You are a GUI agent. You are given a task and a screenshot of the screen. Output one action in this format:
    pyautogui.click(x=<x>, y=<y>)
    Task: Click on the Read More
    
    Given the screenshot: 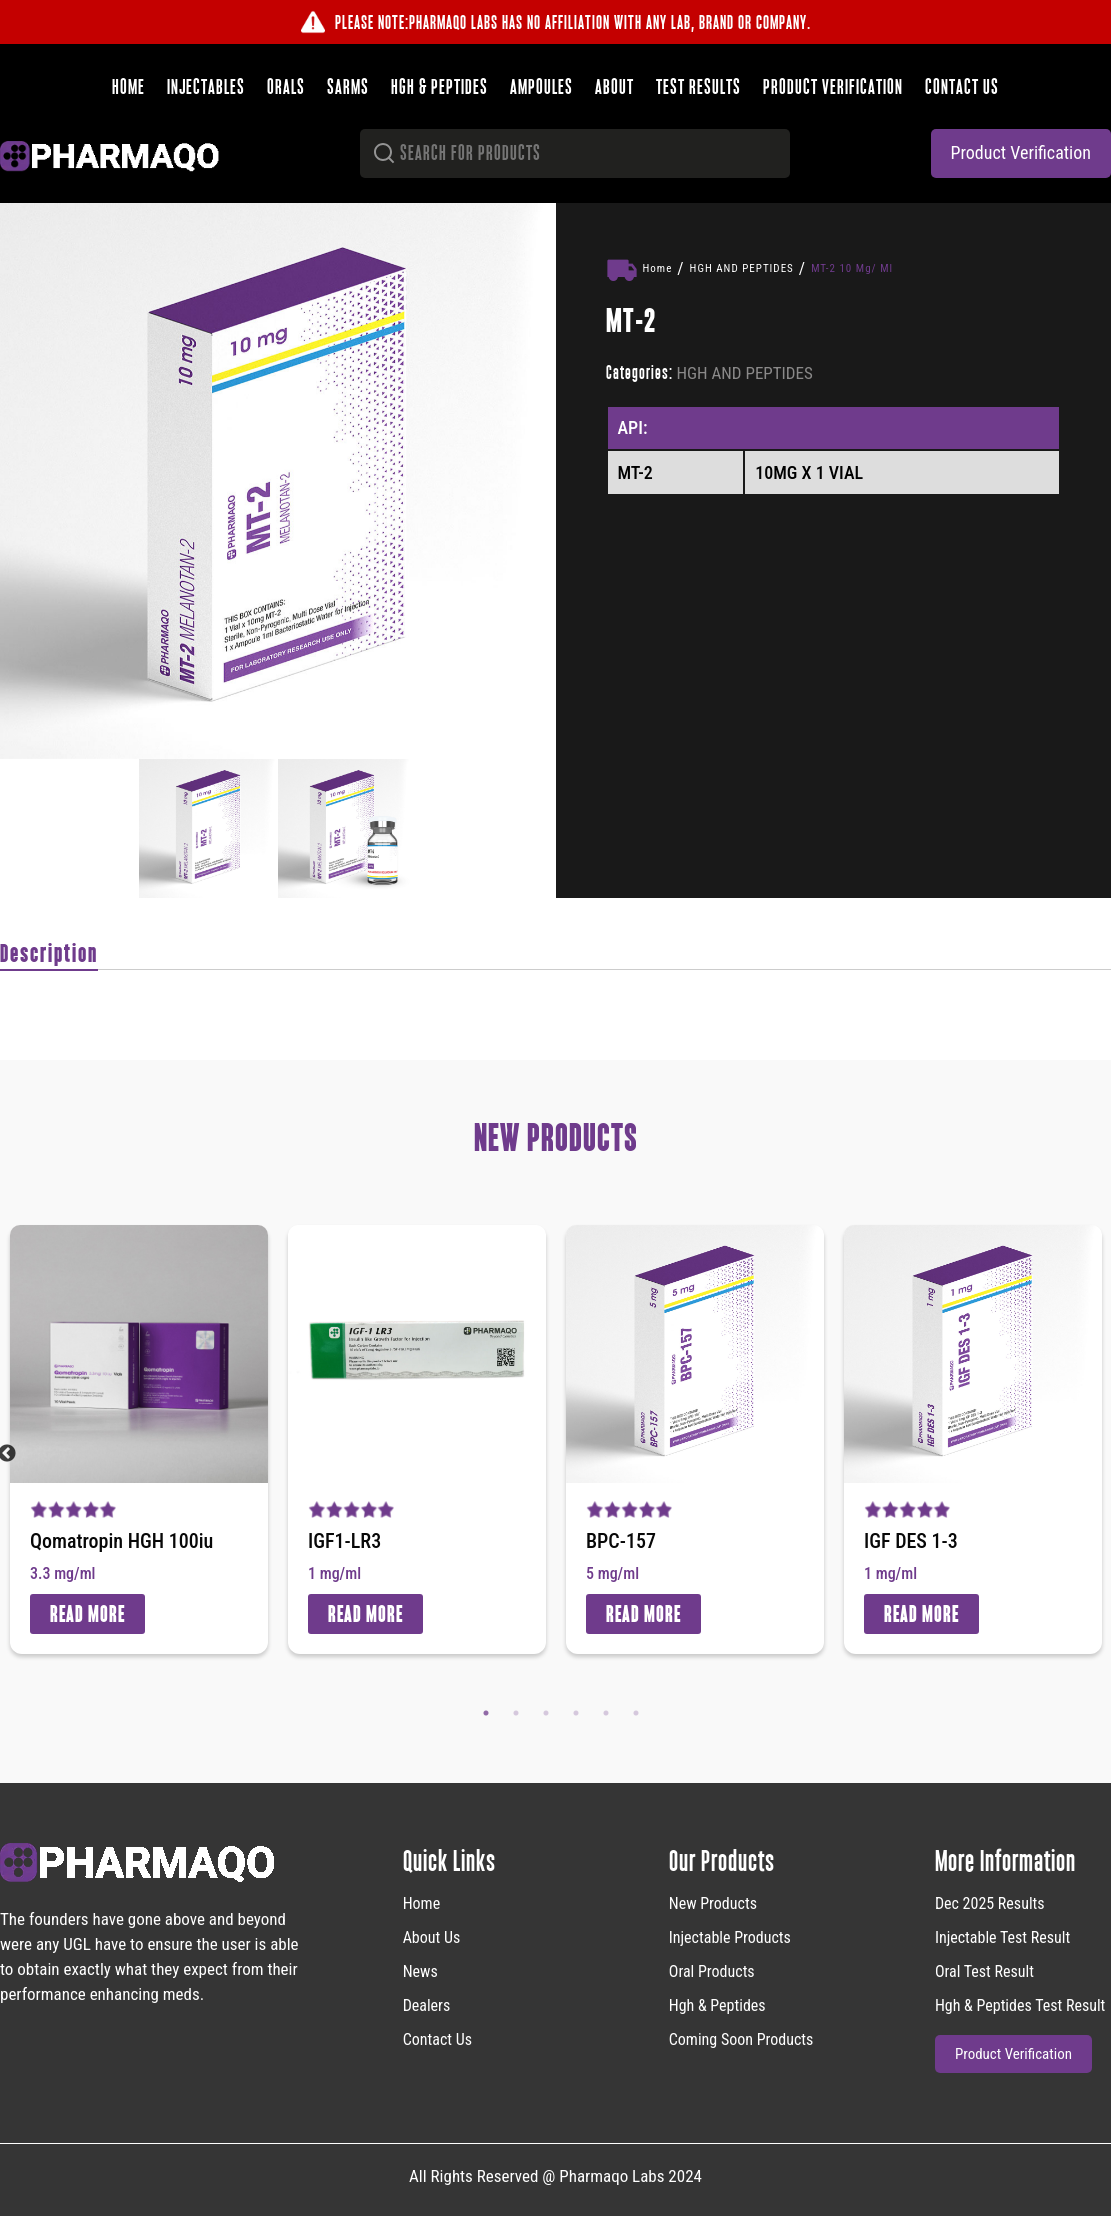 What is the action you would take?
    pyautogui.click(x=87, y=1613)
    